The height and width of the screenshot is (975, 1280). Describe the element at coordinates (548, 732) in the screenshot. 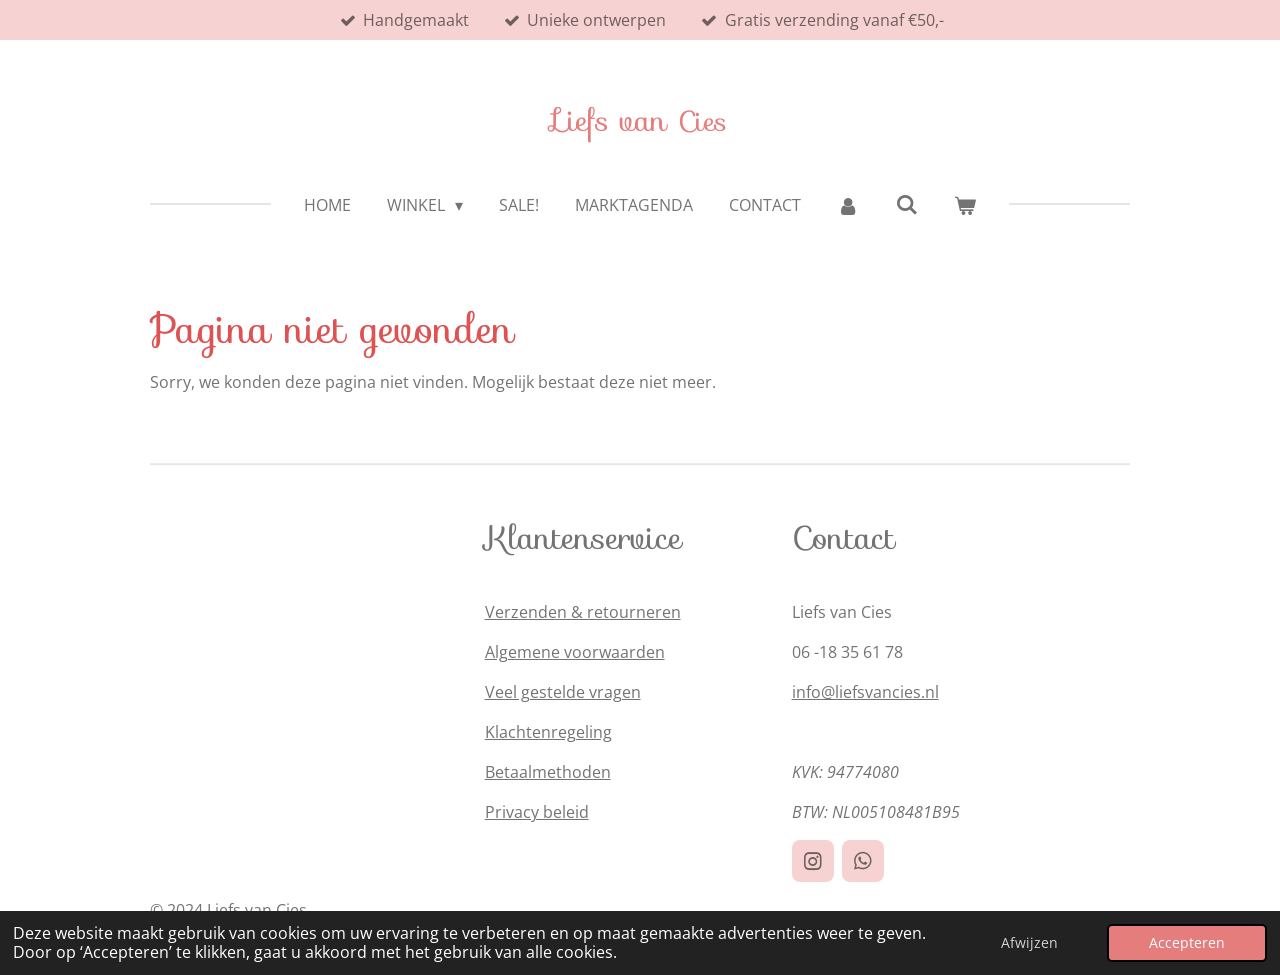

I see `Klachtenregeling` at that location.